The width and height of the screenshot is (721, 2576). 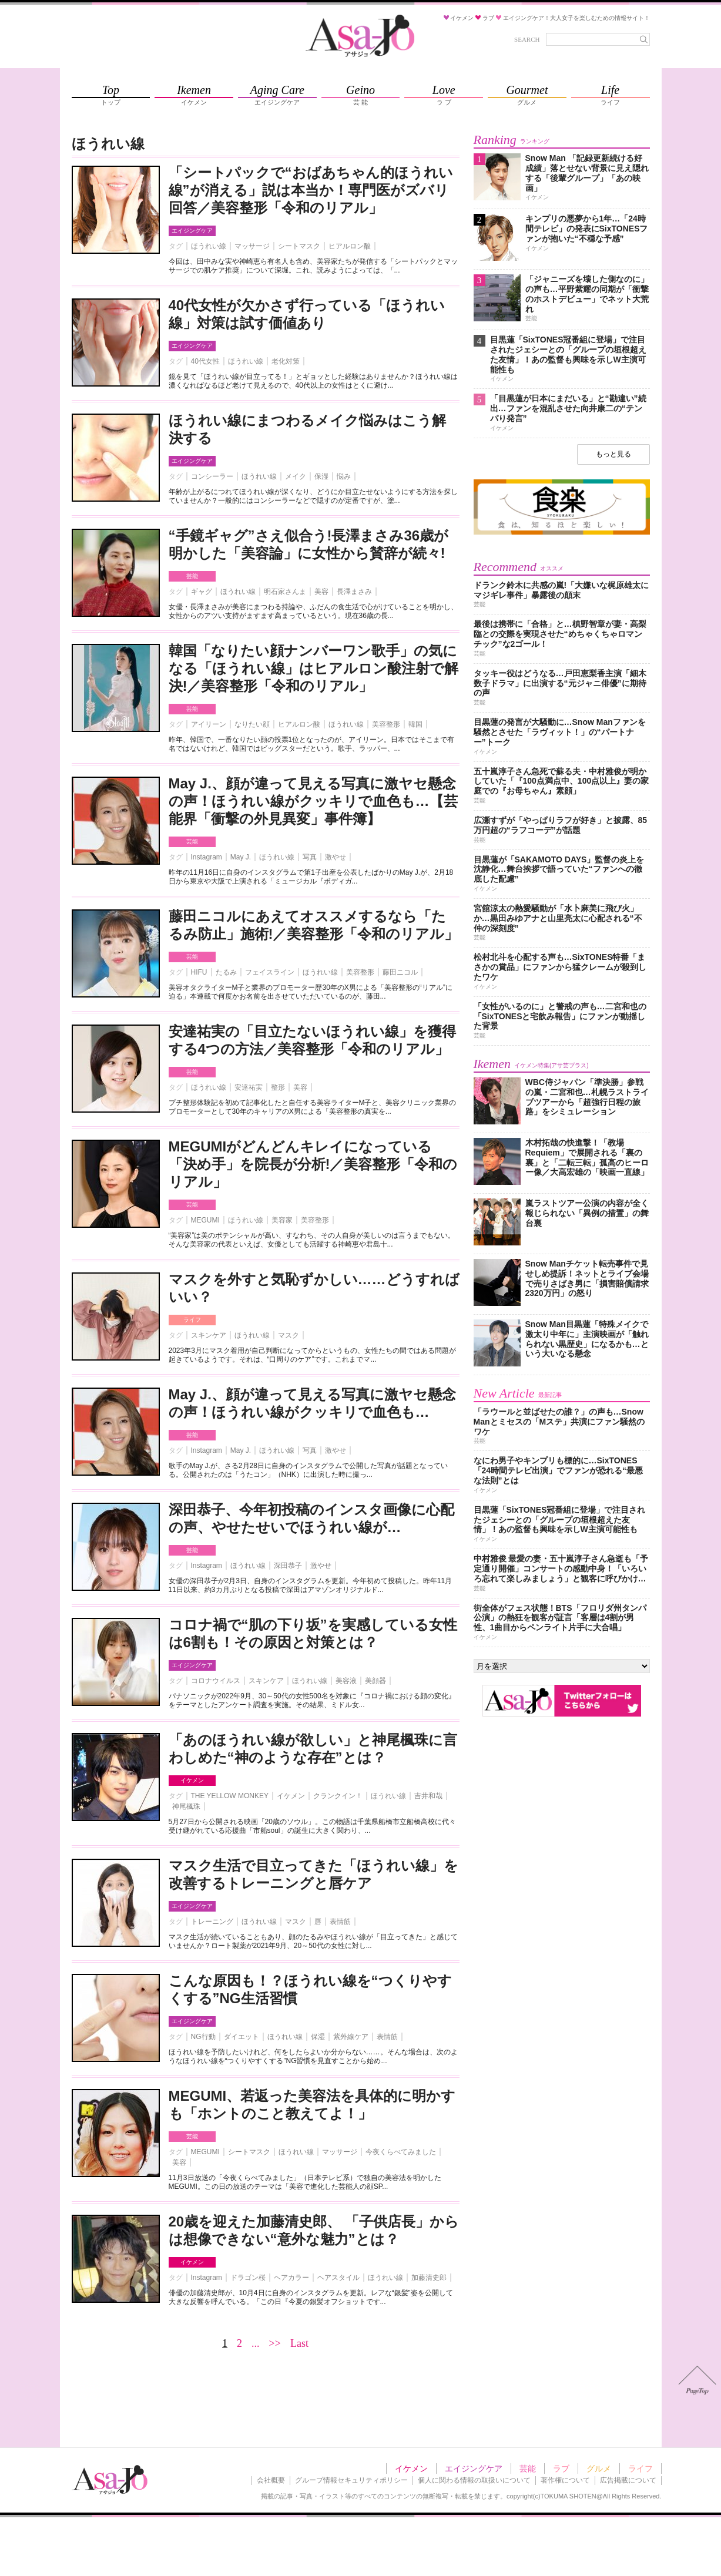 What do you see at coordinates (192, 1319) in the screenshot?
I see `ライフ` at bounding box center [192, 1319].